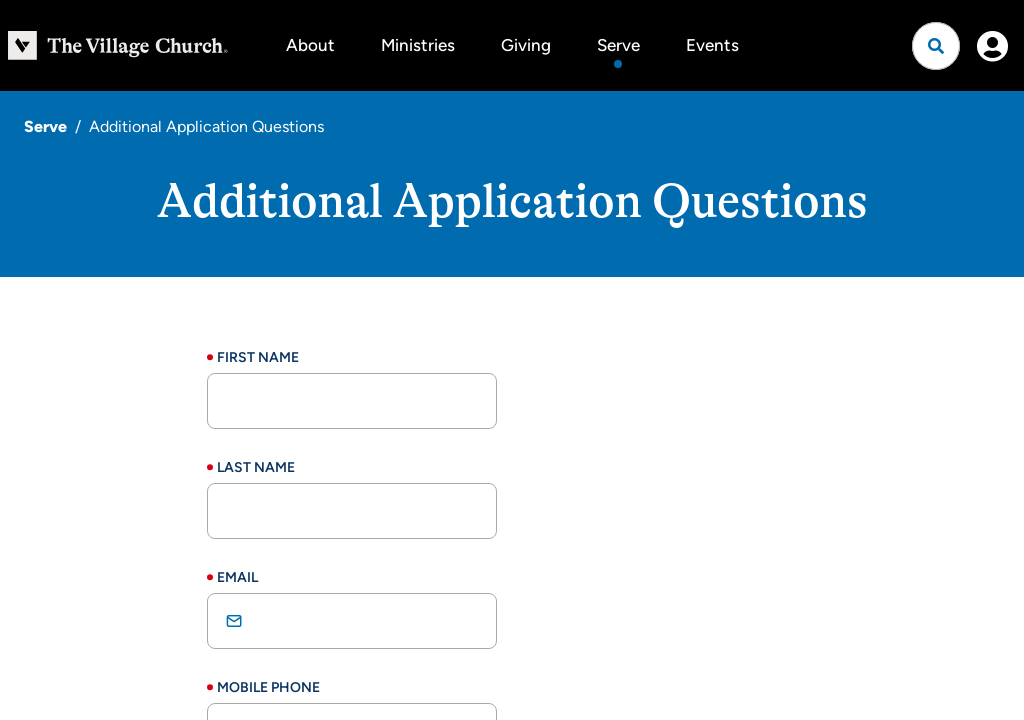  I want to click on Mobile Phone, so click(268, 687).